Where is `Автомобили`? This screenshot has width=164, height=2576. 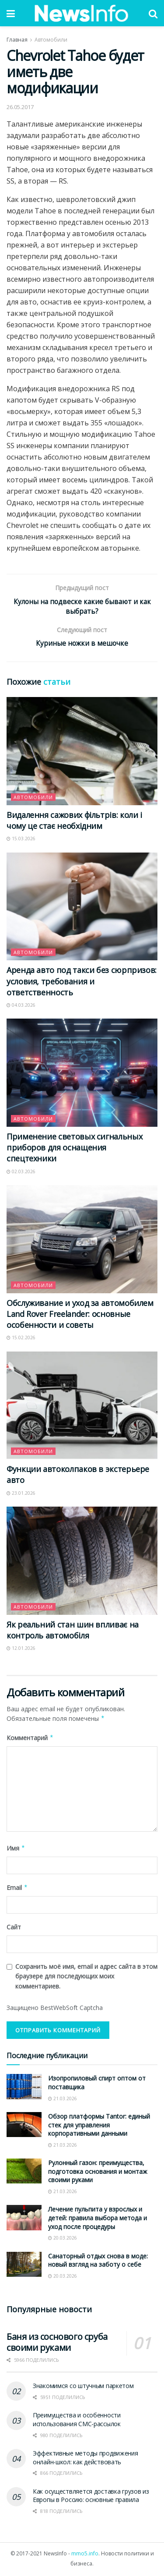 Автомобили is located at coordinates (51, 39).